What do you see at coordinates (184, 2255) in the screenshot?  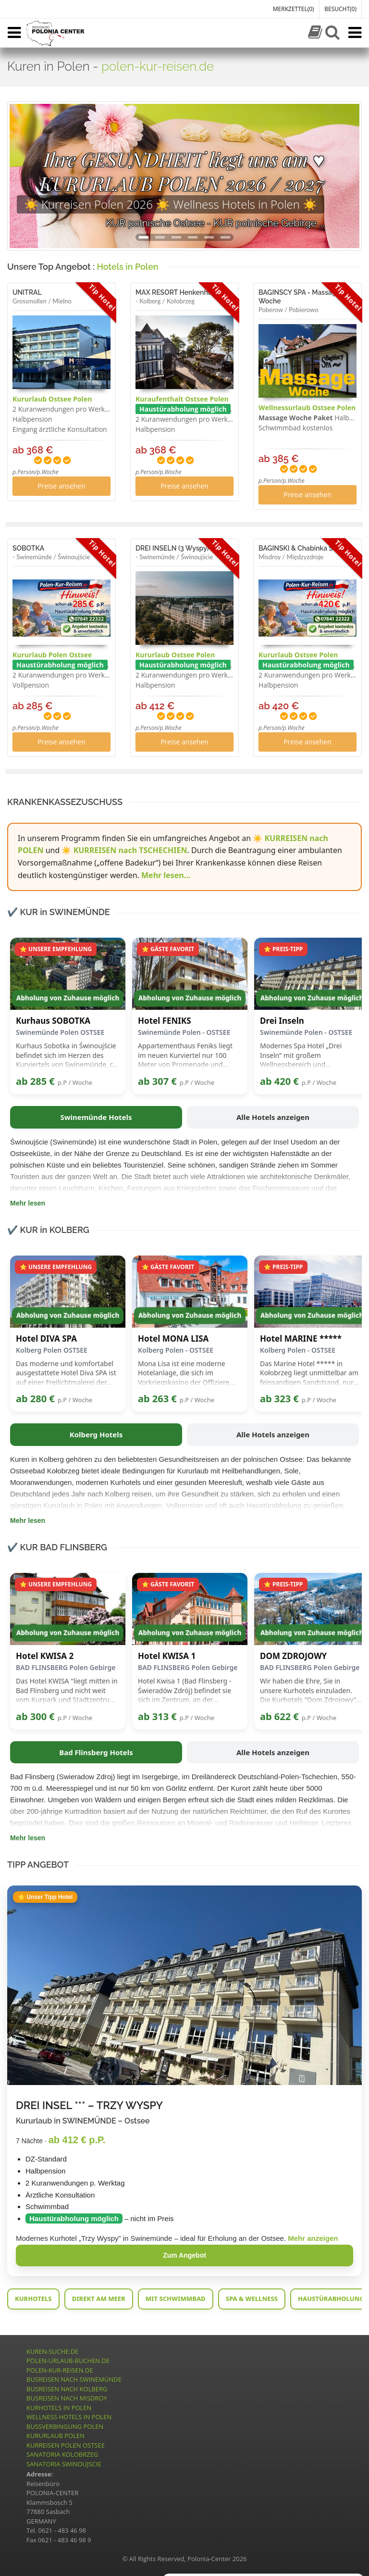 I see `Zum Angebot` at bounding box center [184, 2255].